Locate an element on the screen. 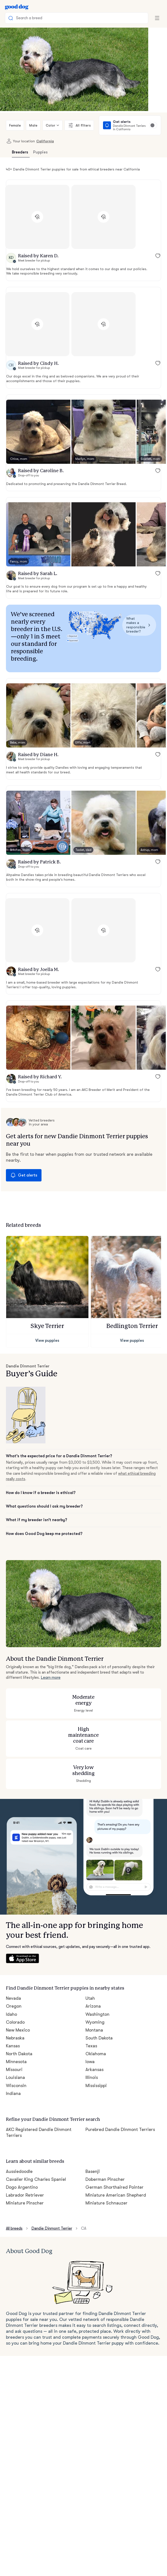 Image resolution: width=167 pixels, height=2576 pixels. Puppies is located at coordinates (40, 152).